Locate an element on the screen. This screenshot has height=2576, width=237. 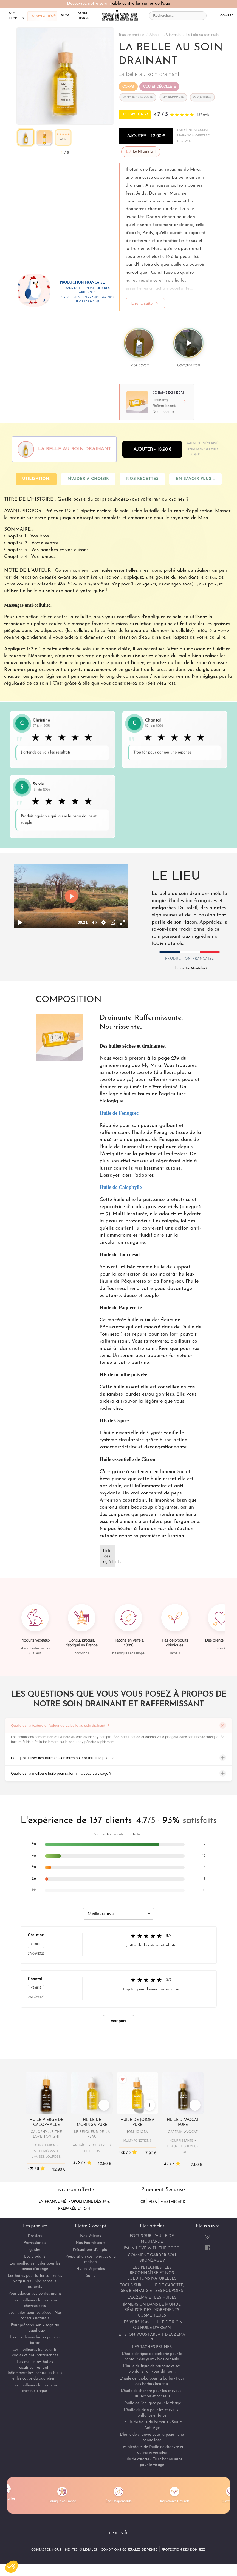
Dossiers is located at coordinates (35, 2236).